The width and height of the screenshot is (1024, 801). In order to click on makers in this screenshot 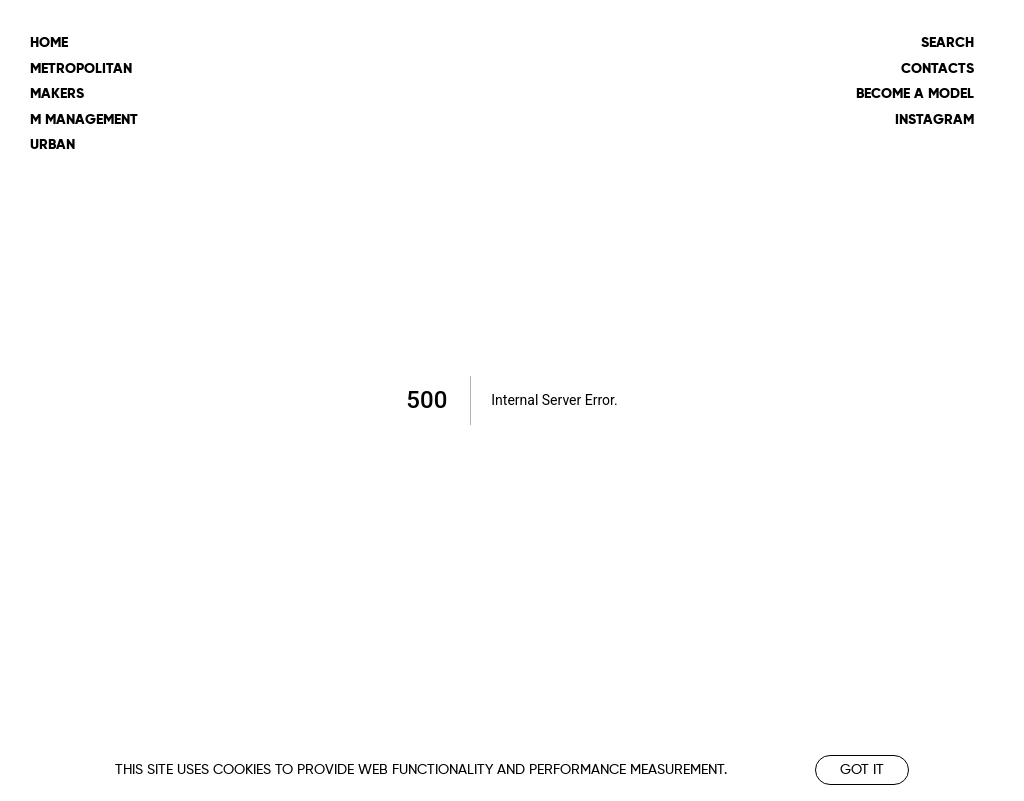, I will do `click(57, 94)`.